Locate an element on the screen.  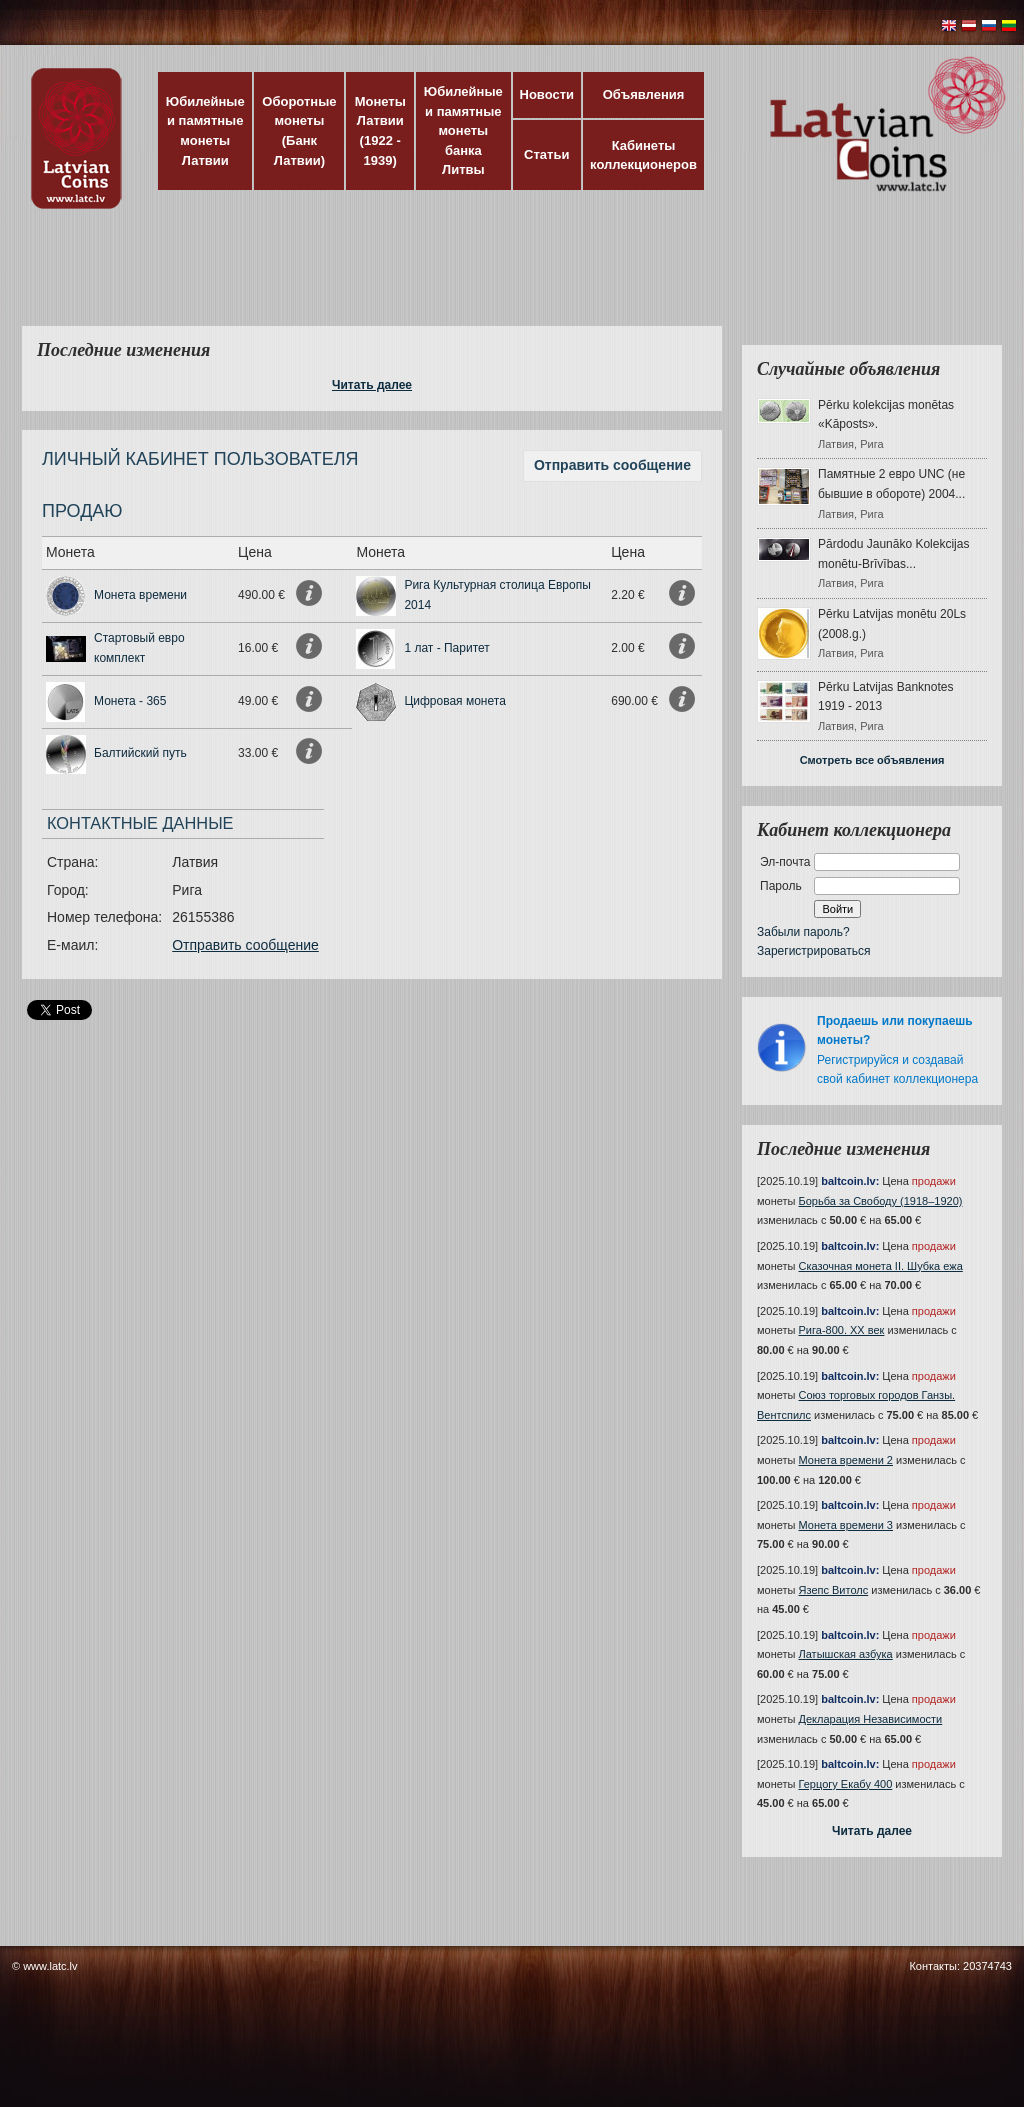
[Advertisement] is located at coordinates (507, 280).